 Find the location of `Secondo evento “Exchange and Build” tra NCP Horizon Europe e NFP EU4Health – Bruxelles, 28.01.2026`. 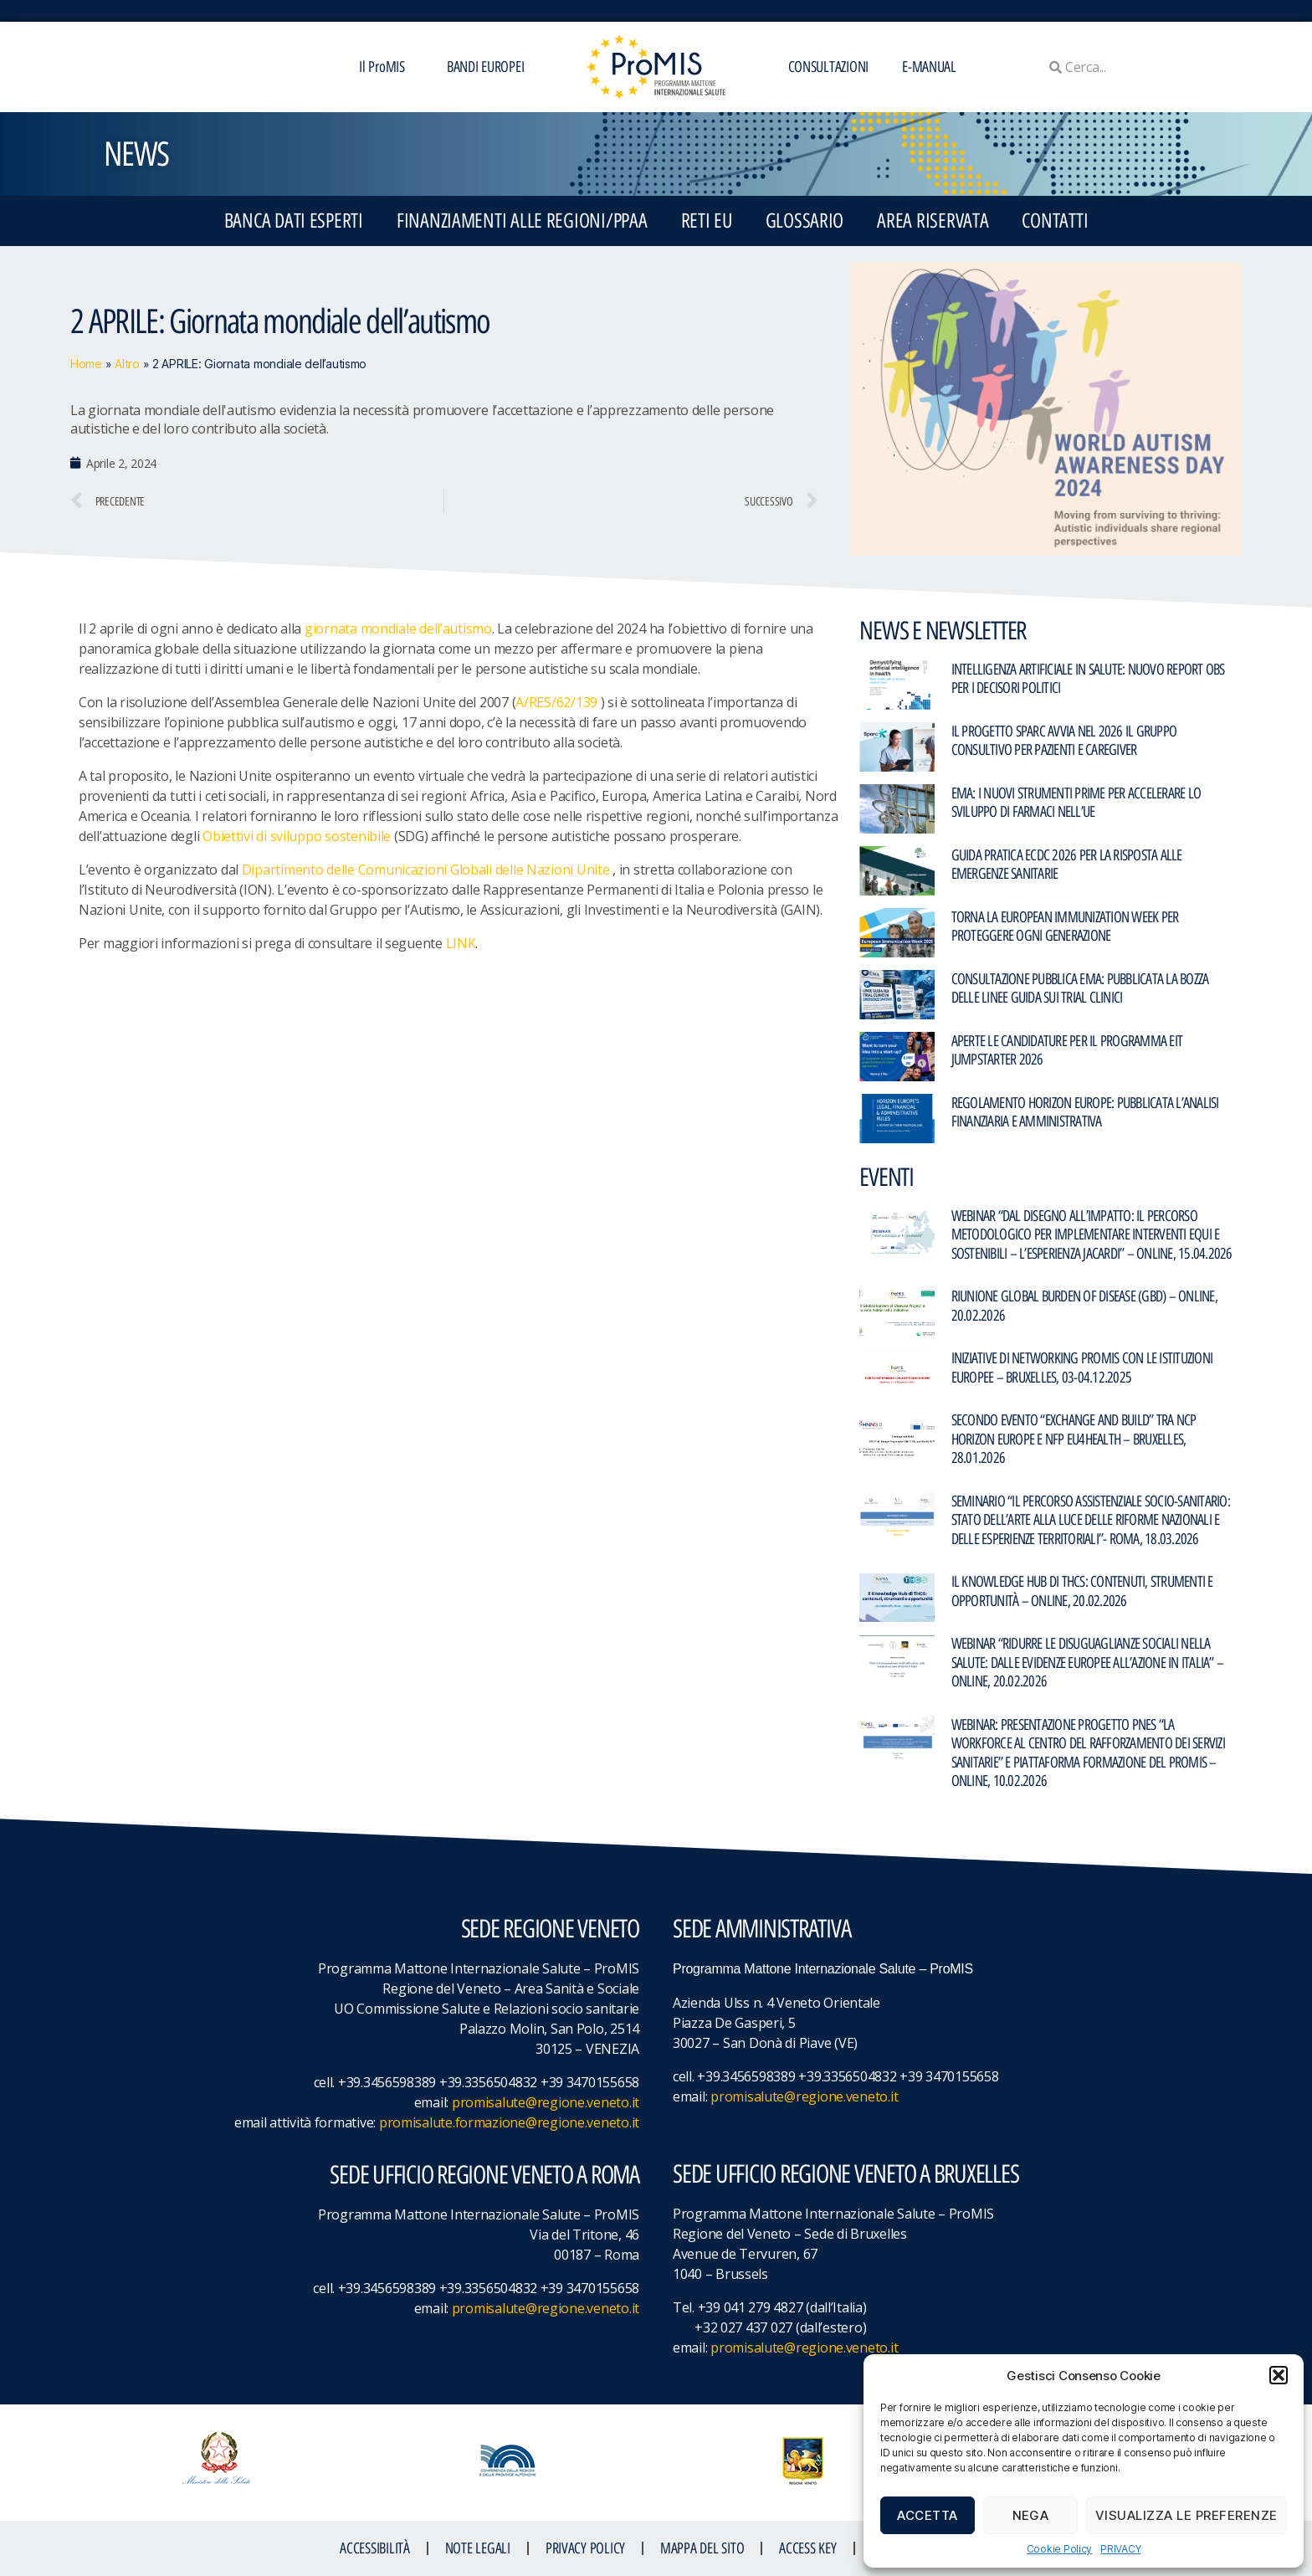

Secondo evento “Exchange and Build” tra NCP Horizon Europe e NFP EU4Health – Bruxelles, 28.01.2026 is located at coordinates (1074, 1439).